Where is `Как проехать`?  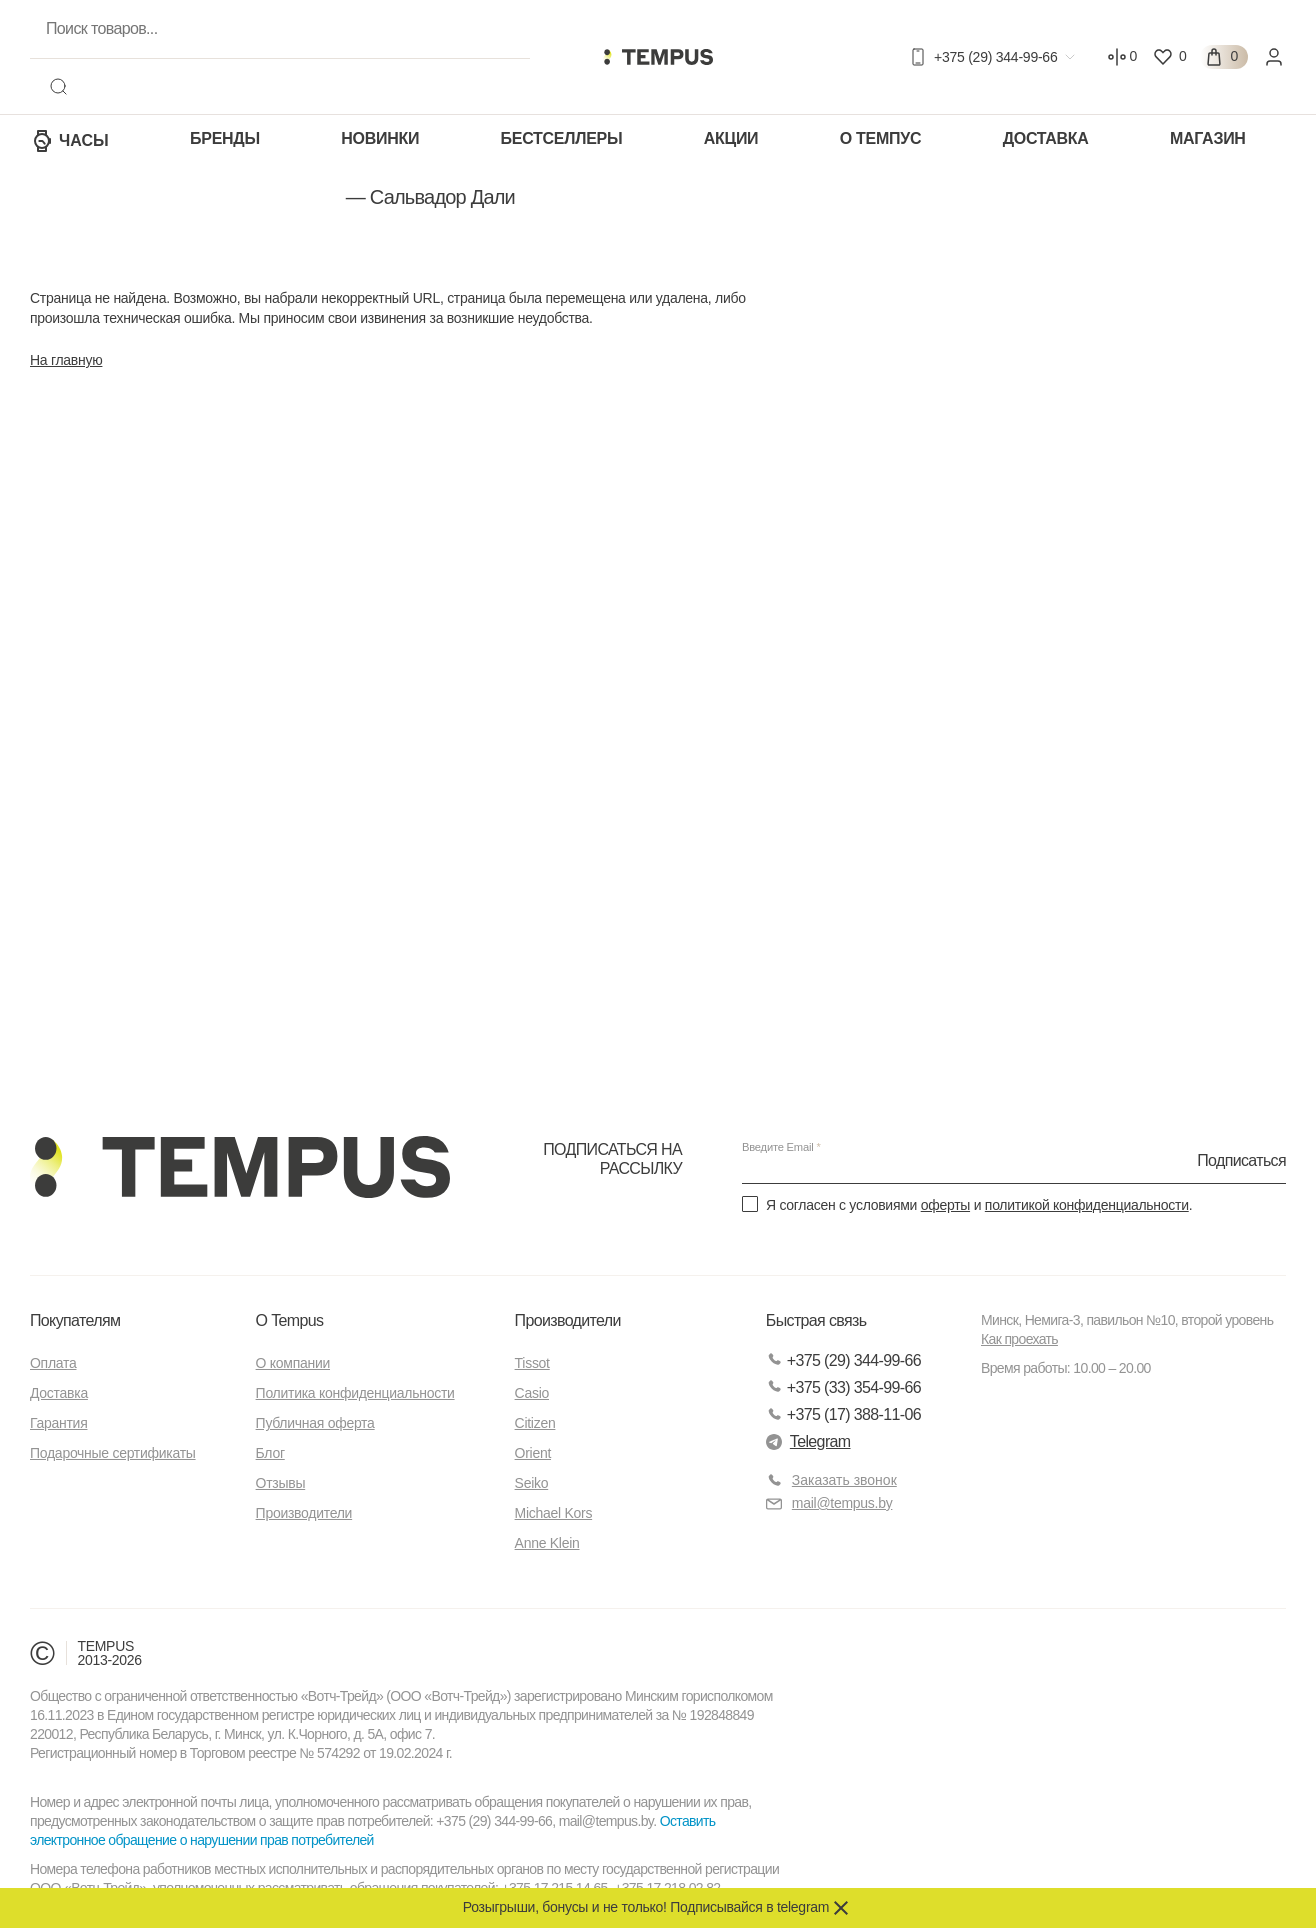
Как проехать is located at coordinates (1019, 1339).